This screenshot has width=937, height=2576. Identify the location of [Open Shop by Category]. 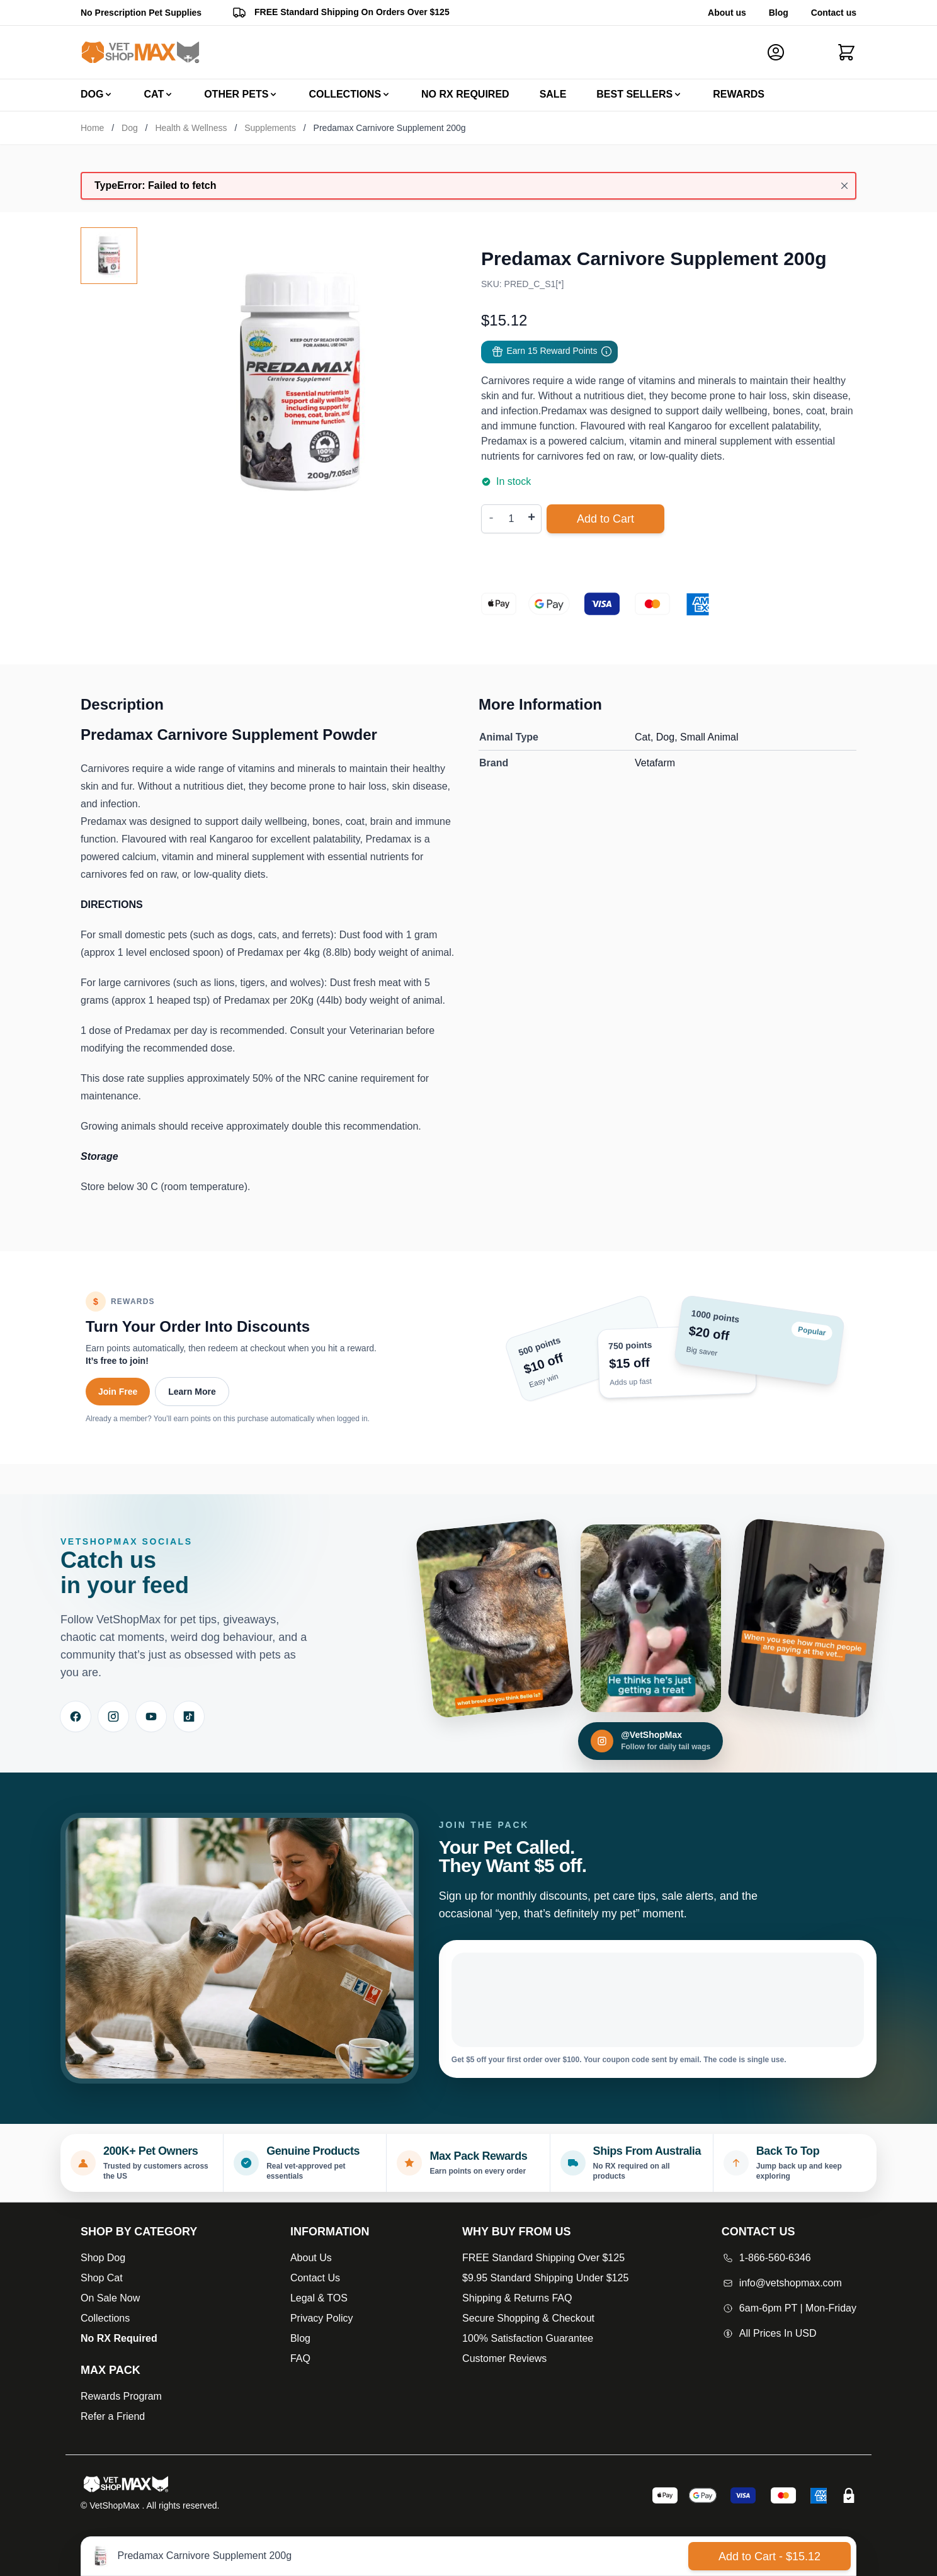
(139, 2231).